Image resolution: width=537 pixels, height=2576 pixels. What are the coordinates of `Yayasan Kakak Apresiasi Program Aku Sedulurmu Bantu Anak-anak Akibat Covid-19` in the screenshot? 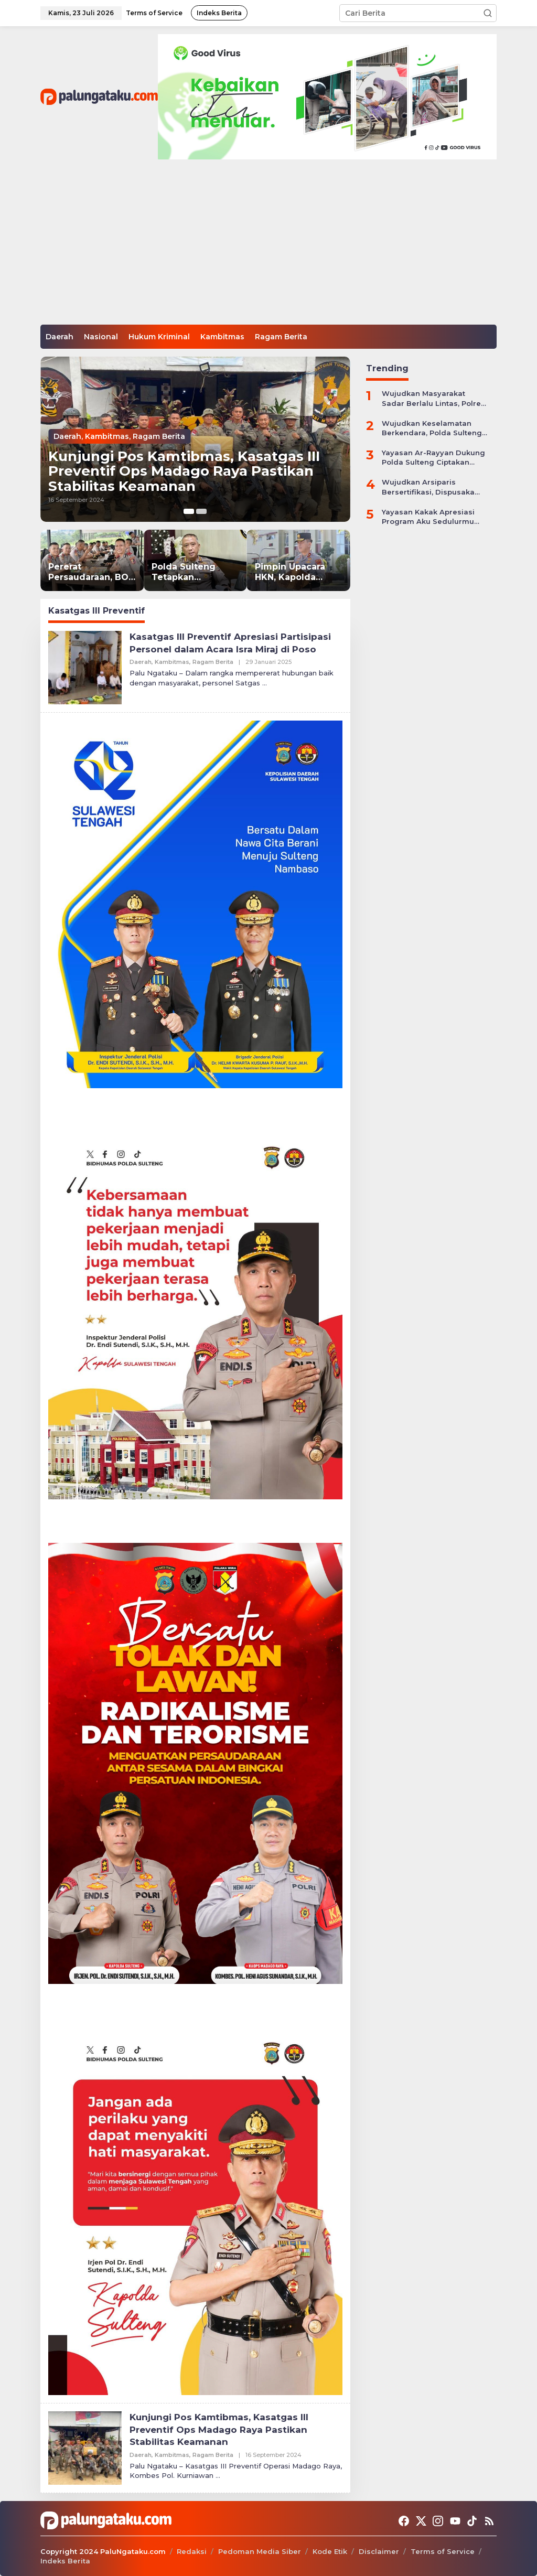 It's located at (428, 517).